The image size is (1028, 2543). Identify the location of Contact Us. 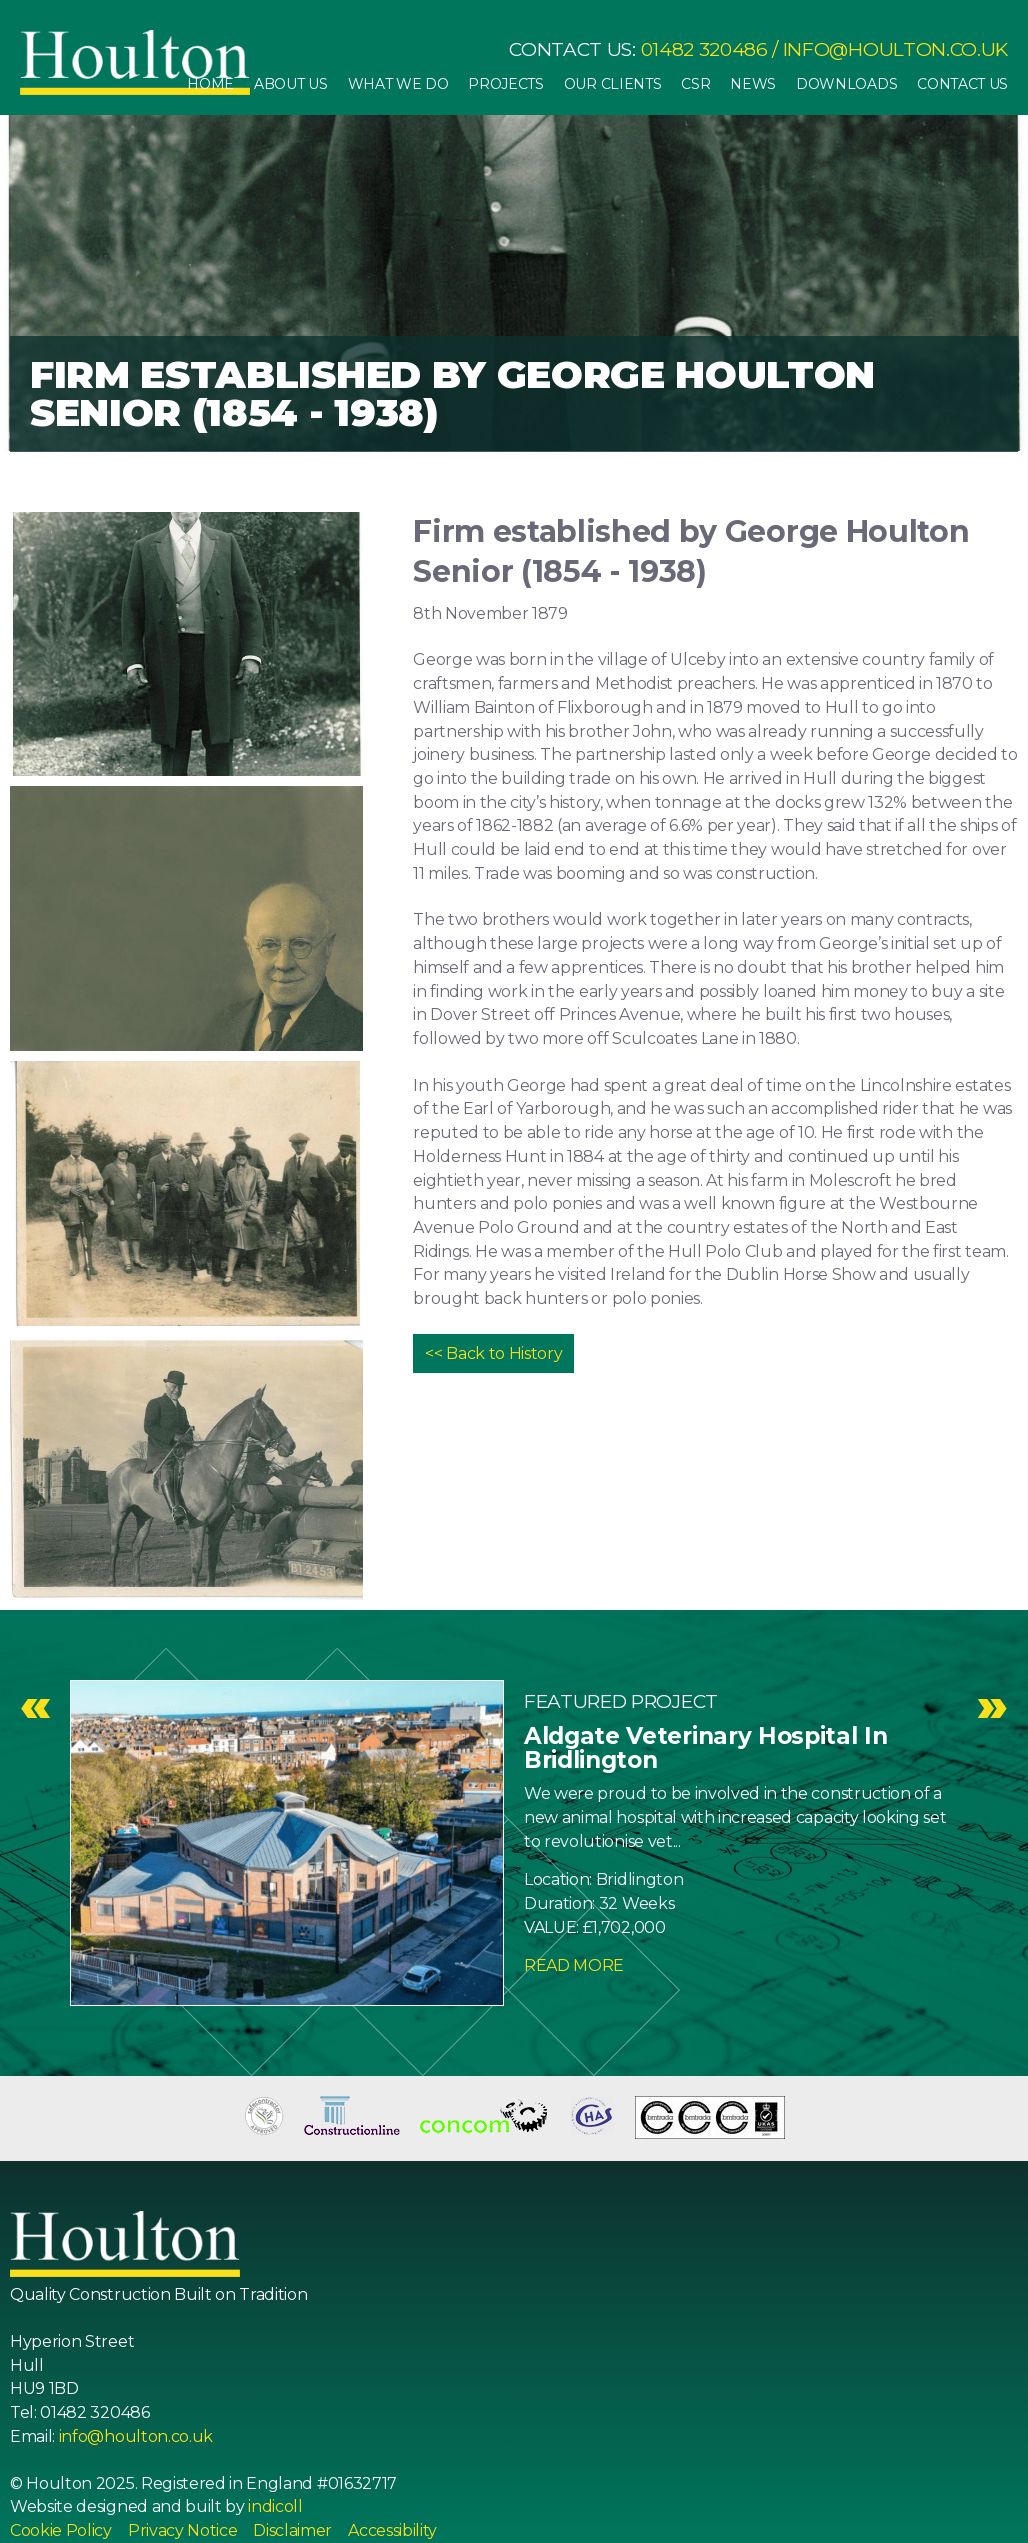
(962, 84).